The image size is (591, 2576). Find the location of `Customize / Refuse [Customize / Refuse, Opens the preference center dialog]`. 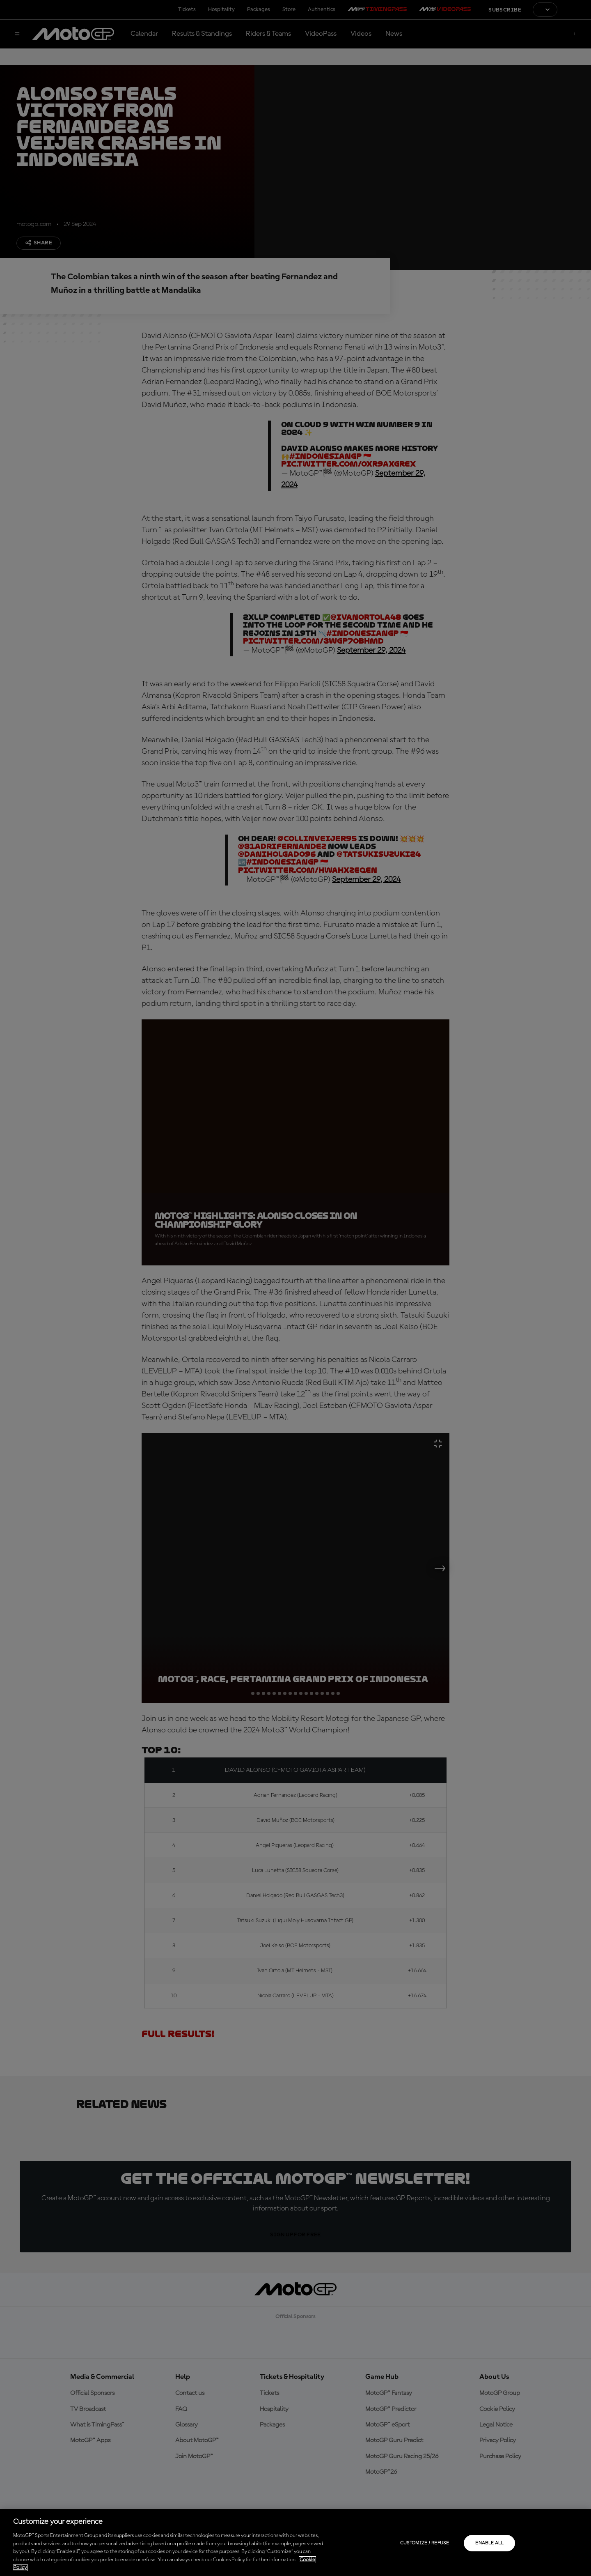

Customize / Refuse [Customize / Refuse, Opens the preference center dialog] is located at coordinates (424, 2543).